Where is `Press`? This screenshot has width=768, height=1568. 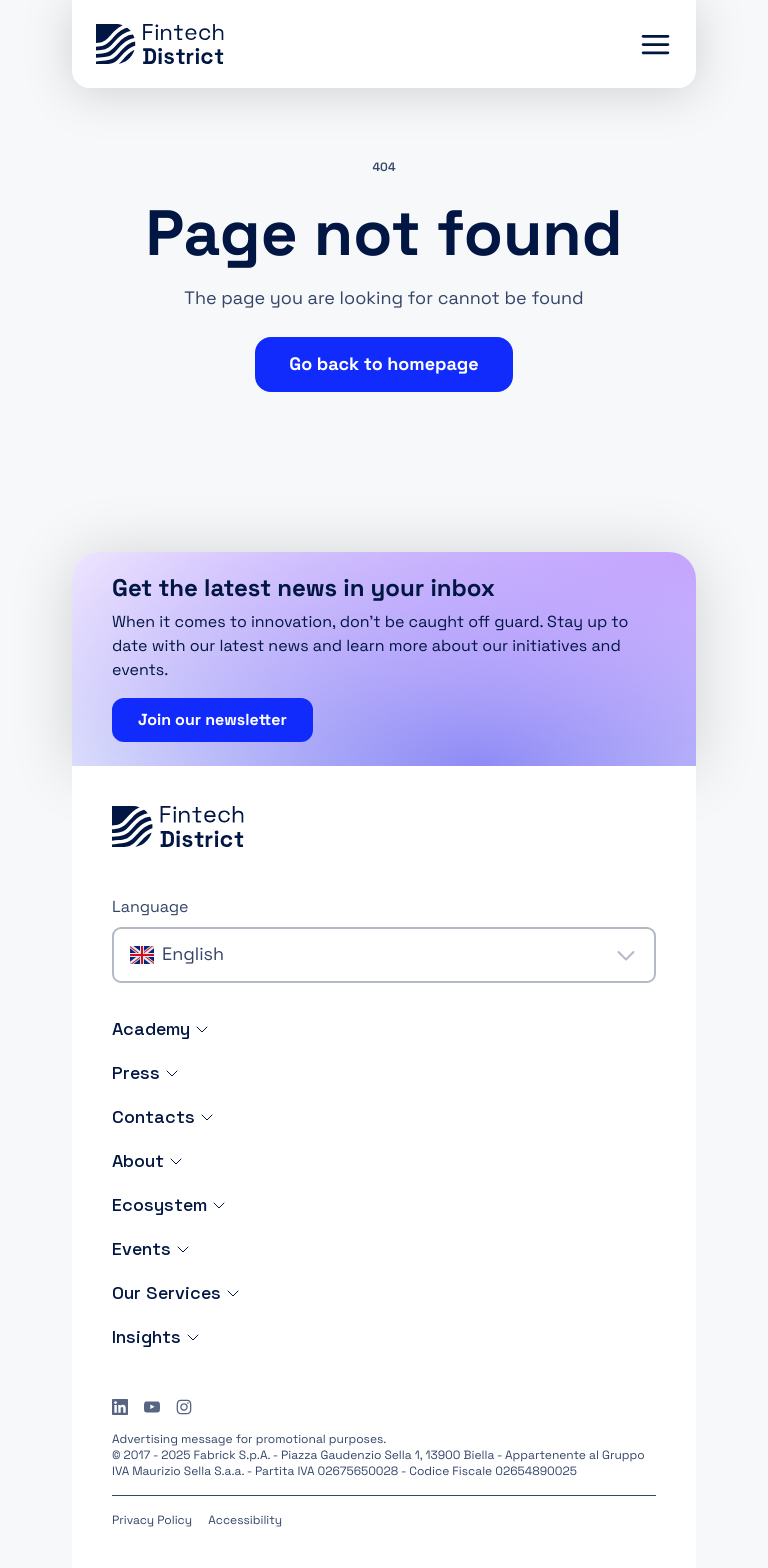
Press is located at coordinates (146, 1072).